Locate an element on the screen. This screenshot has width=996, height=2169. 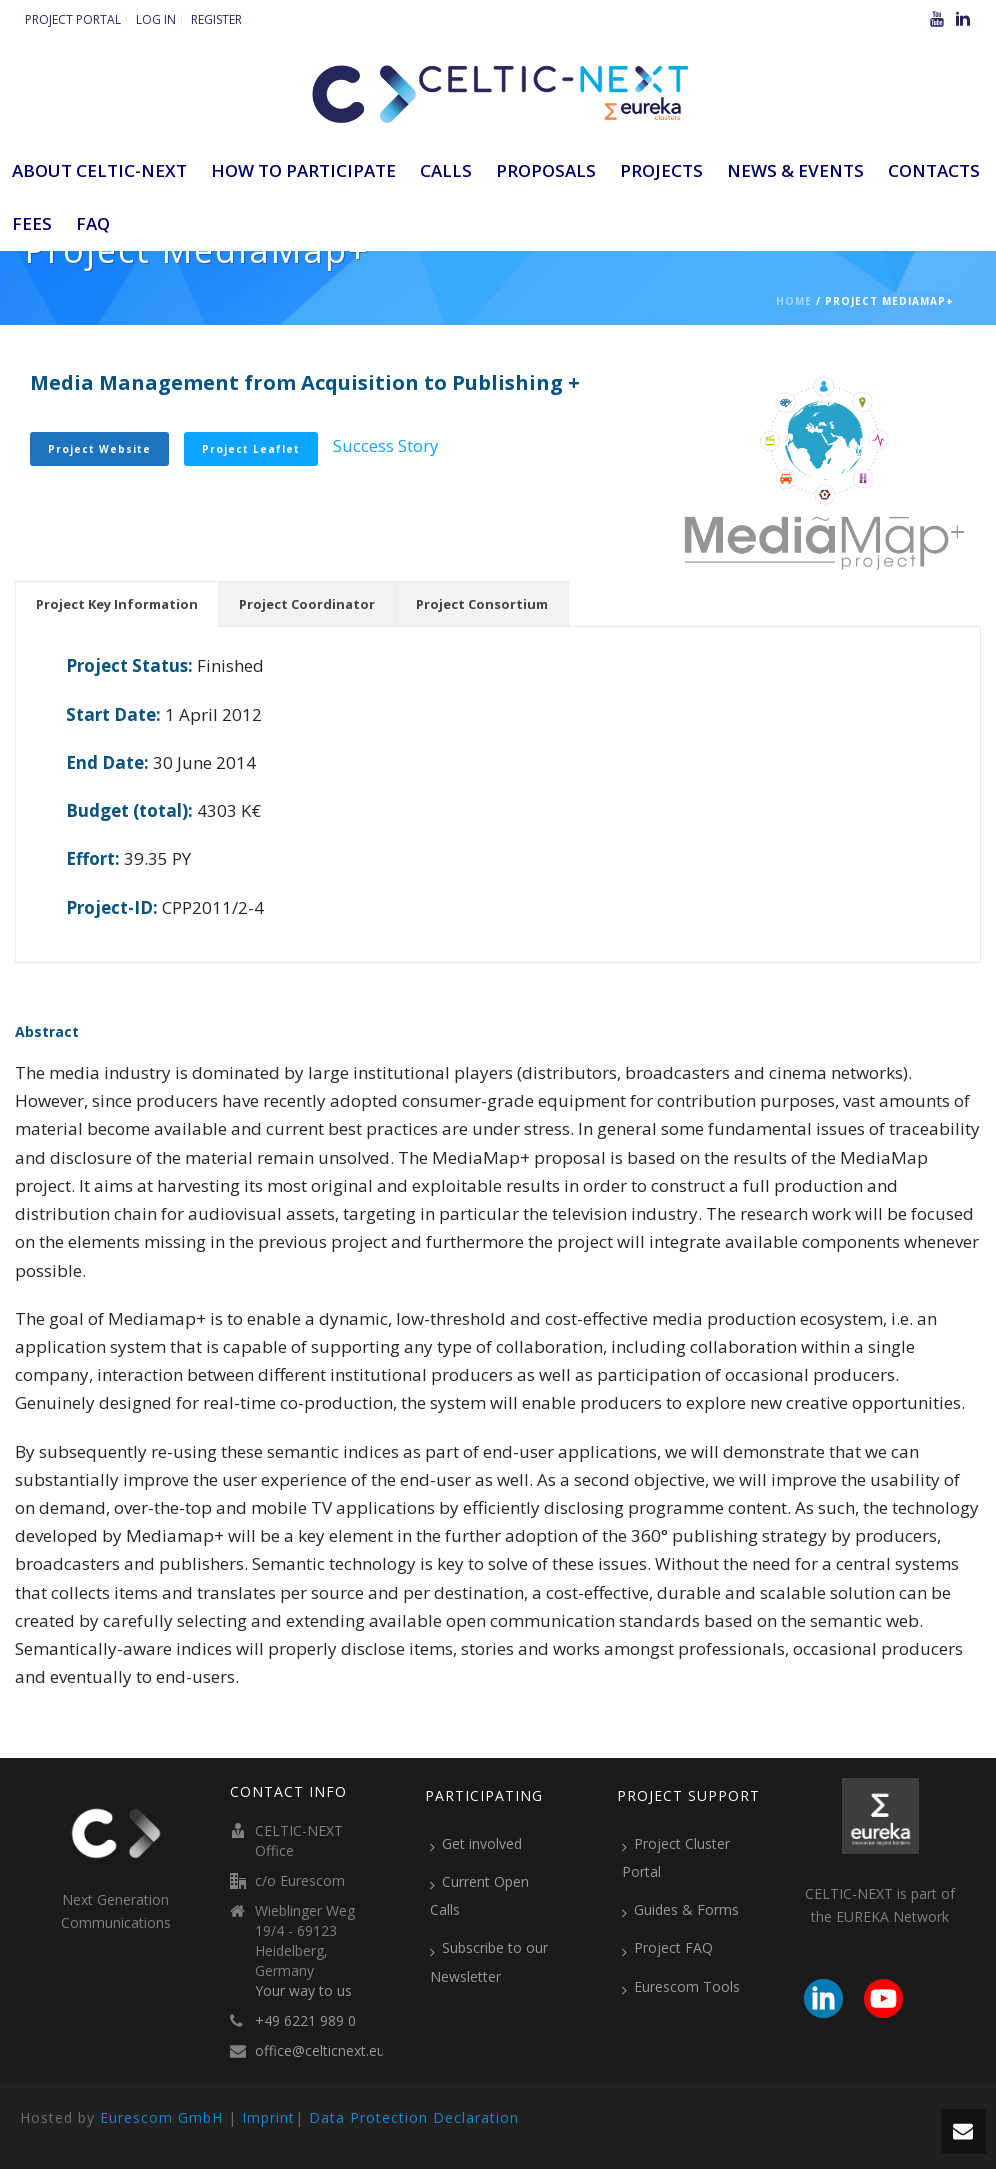
ABOUT CELTIC-NEXT is located at coordinates (99, 170).